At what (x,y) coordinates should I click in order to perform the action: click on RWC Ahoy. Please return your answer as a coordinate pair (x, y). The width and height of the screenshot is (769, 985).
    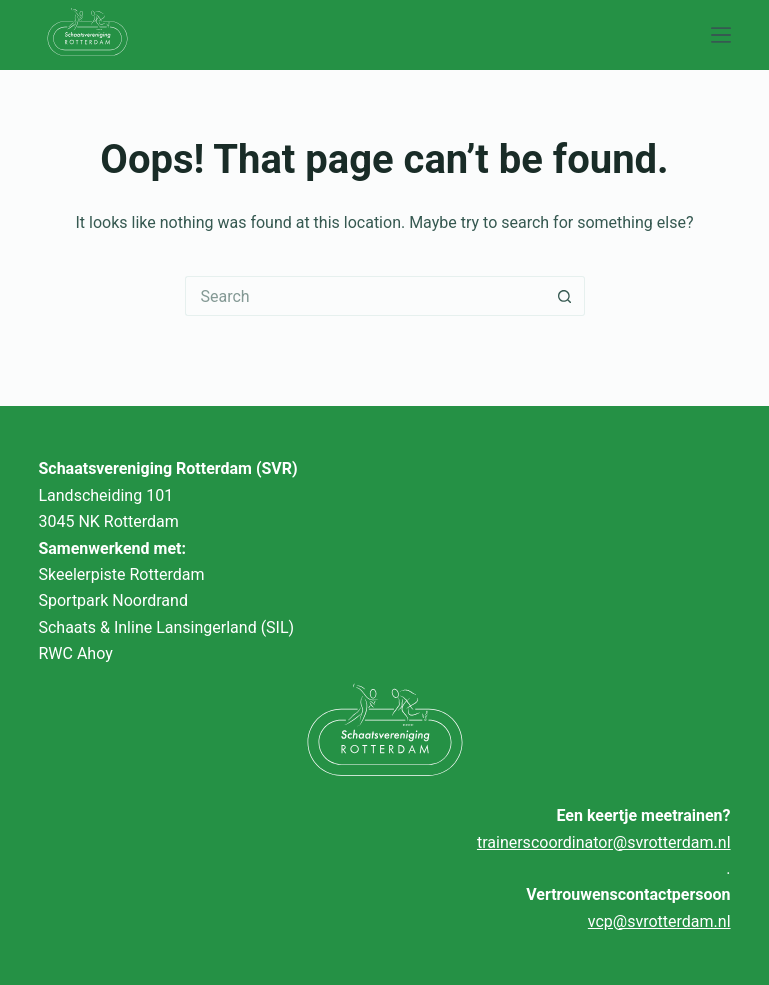
    Looking at the image, I should click on (75, 653).